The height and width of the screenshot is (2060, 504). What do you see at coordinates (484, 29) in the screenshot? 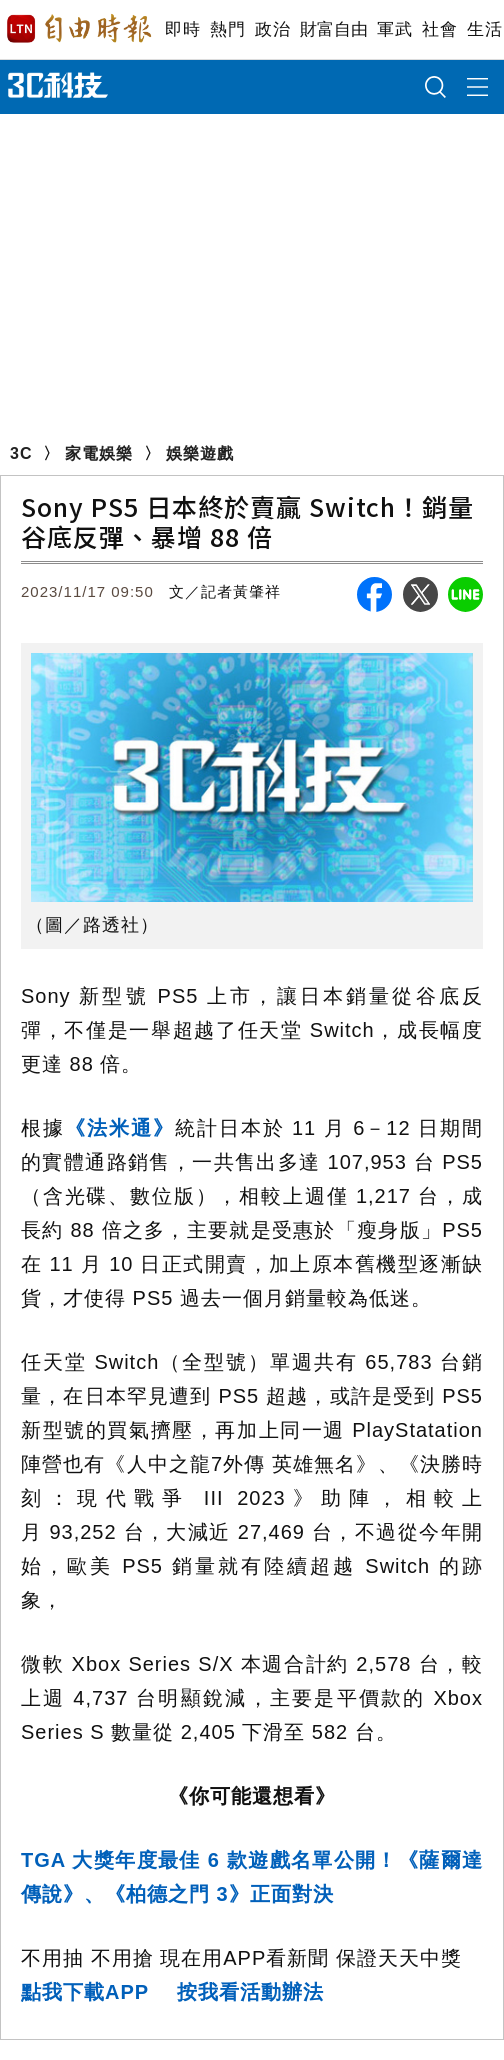
I see `生活` at bounding box center [484, 29].